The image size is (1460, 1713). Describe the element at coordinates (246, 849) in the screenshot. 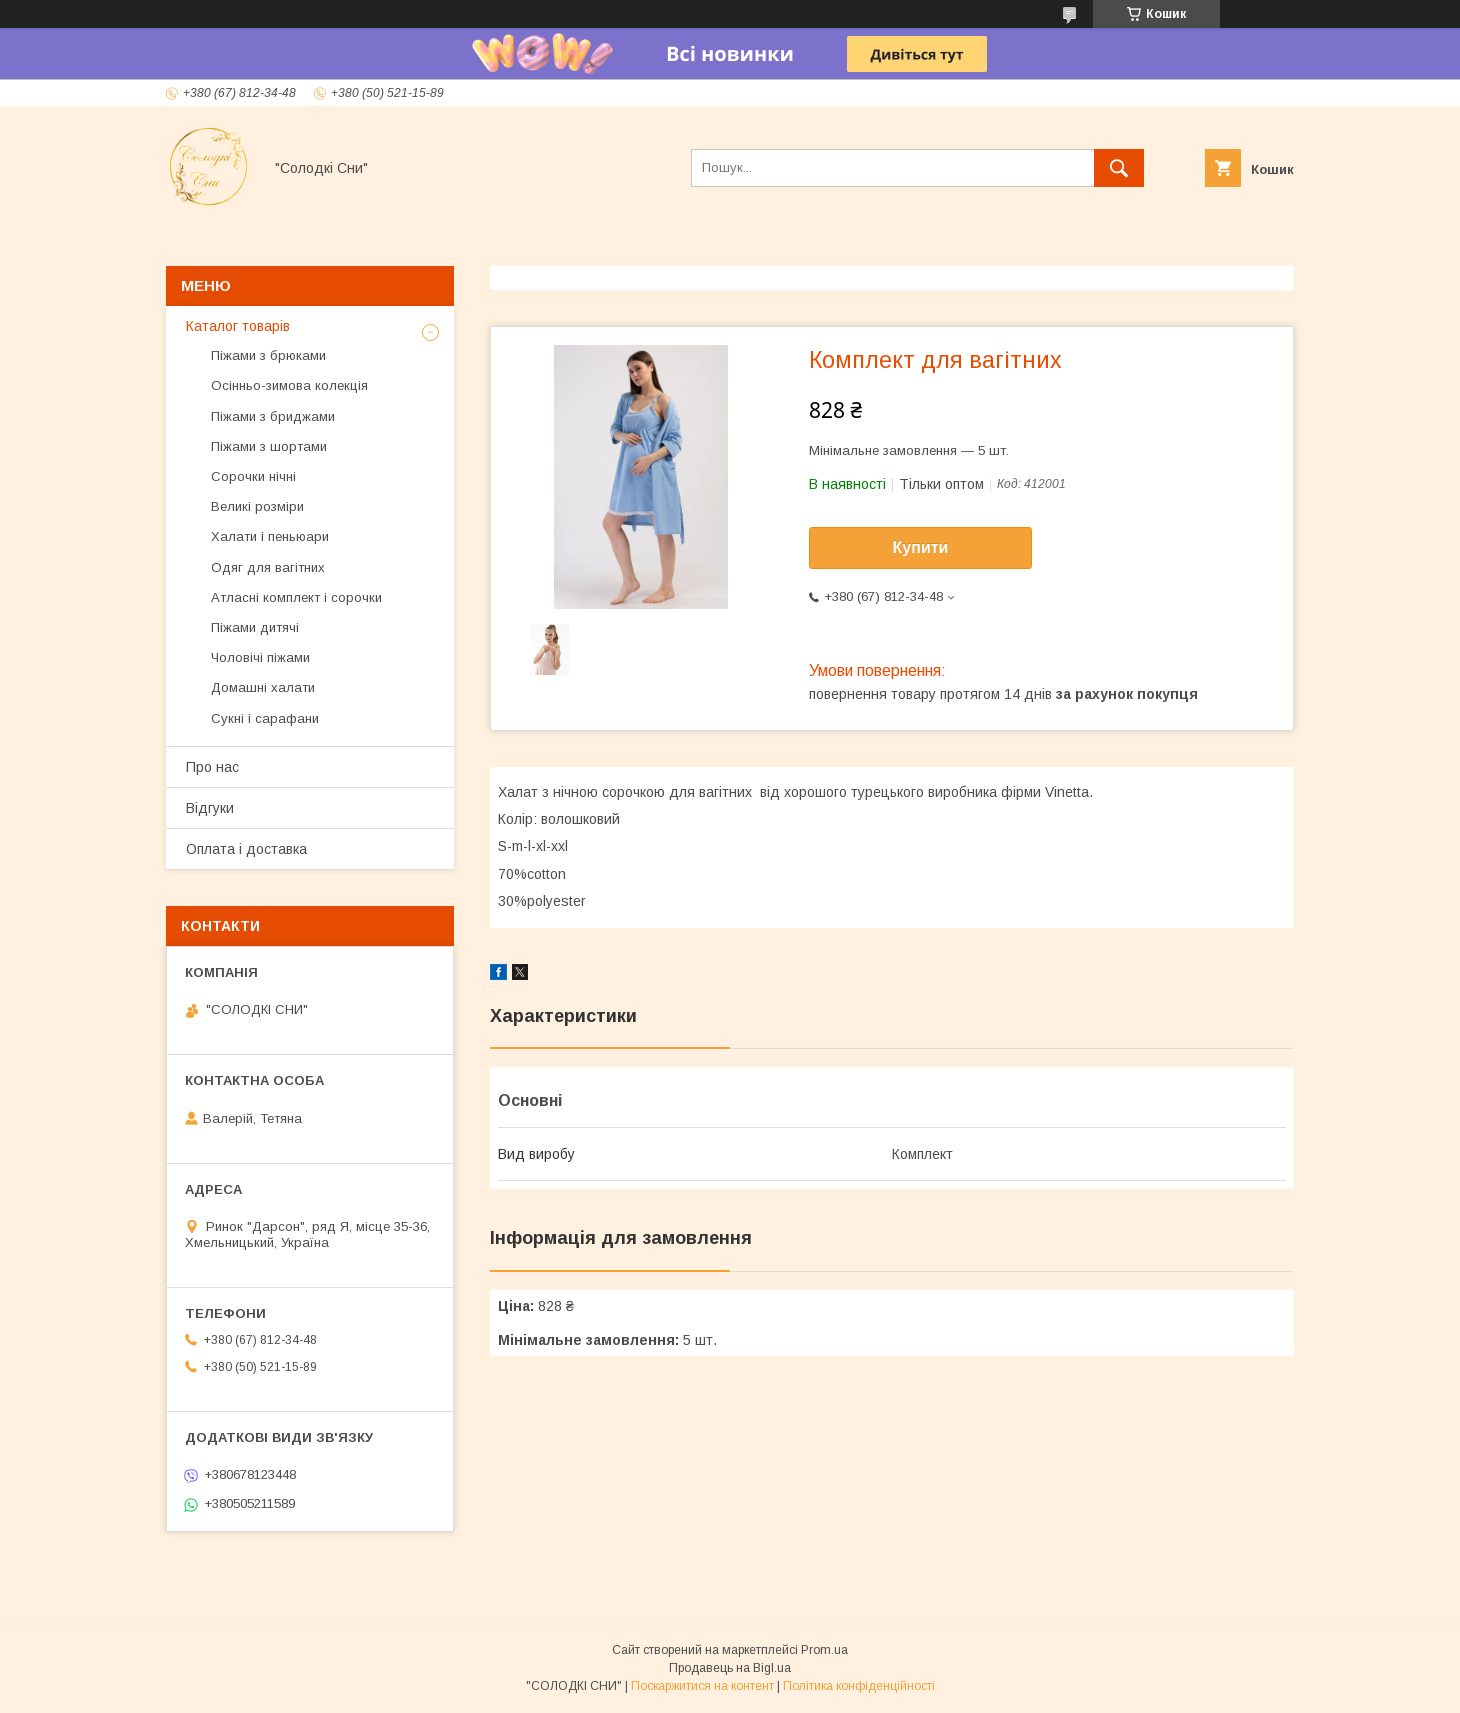

I see `Оплата і доставка` at that location.